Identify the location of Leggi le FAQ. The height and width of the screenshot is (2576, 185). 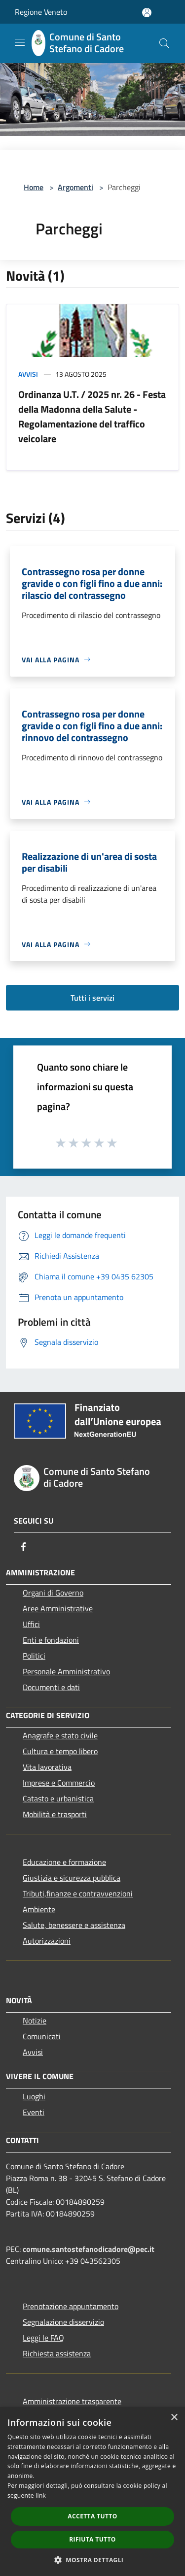
(43, 2338).